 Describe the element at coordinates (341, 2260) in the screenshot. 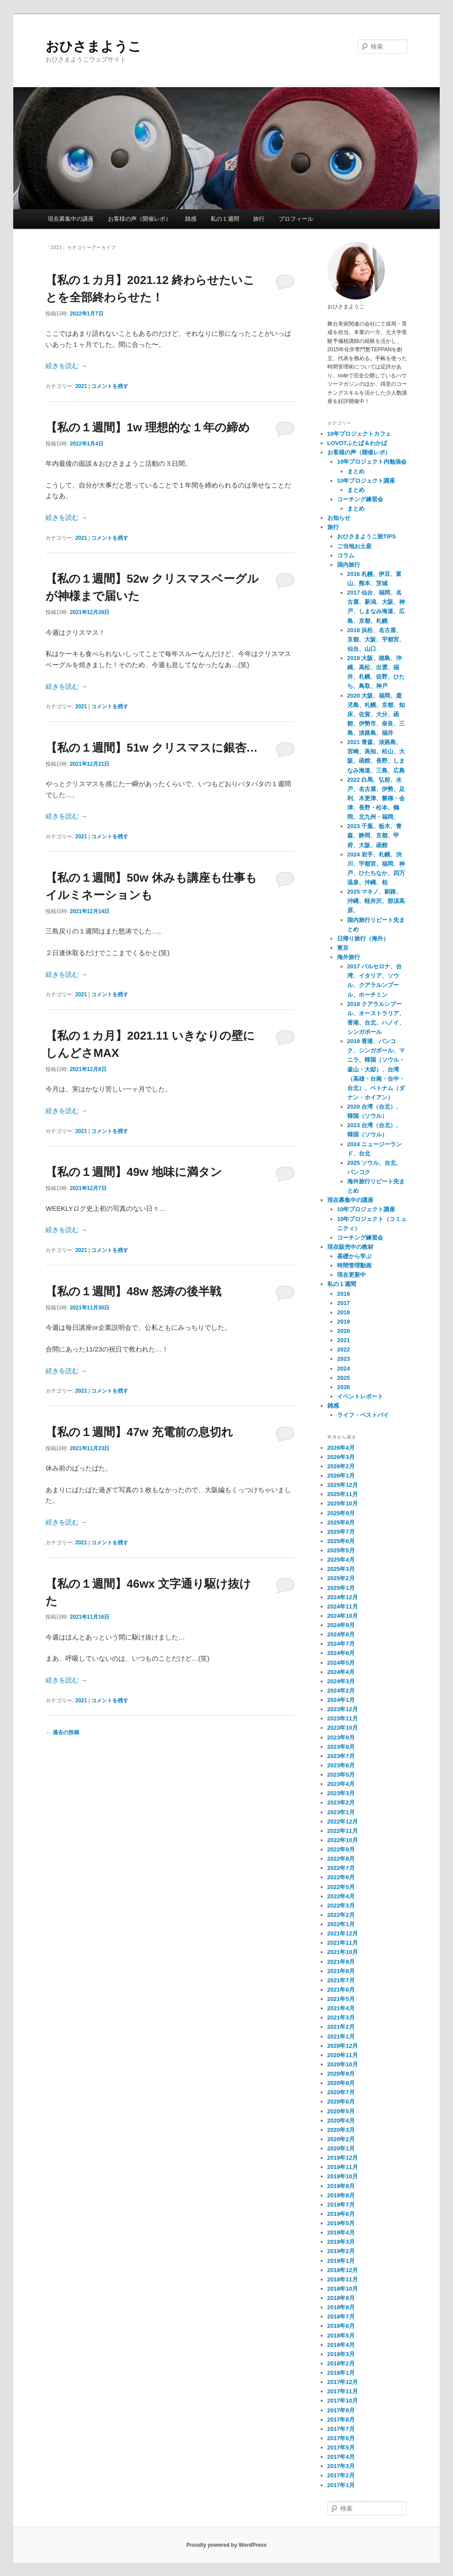

I see `2019年1月` at that location.